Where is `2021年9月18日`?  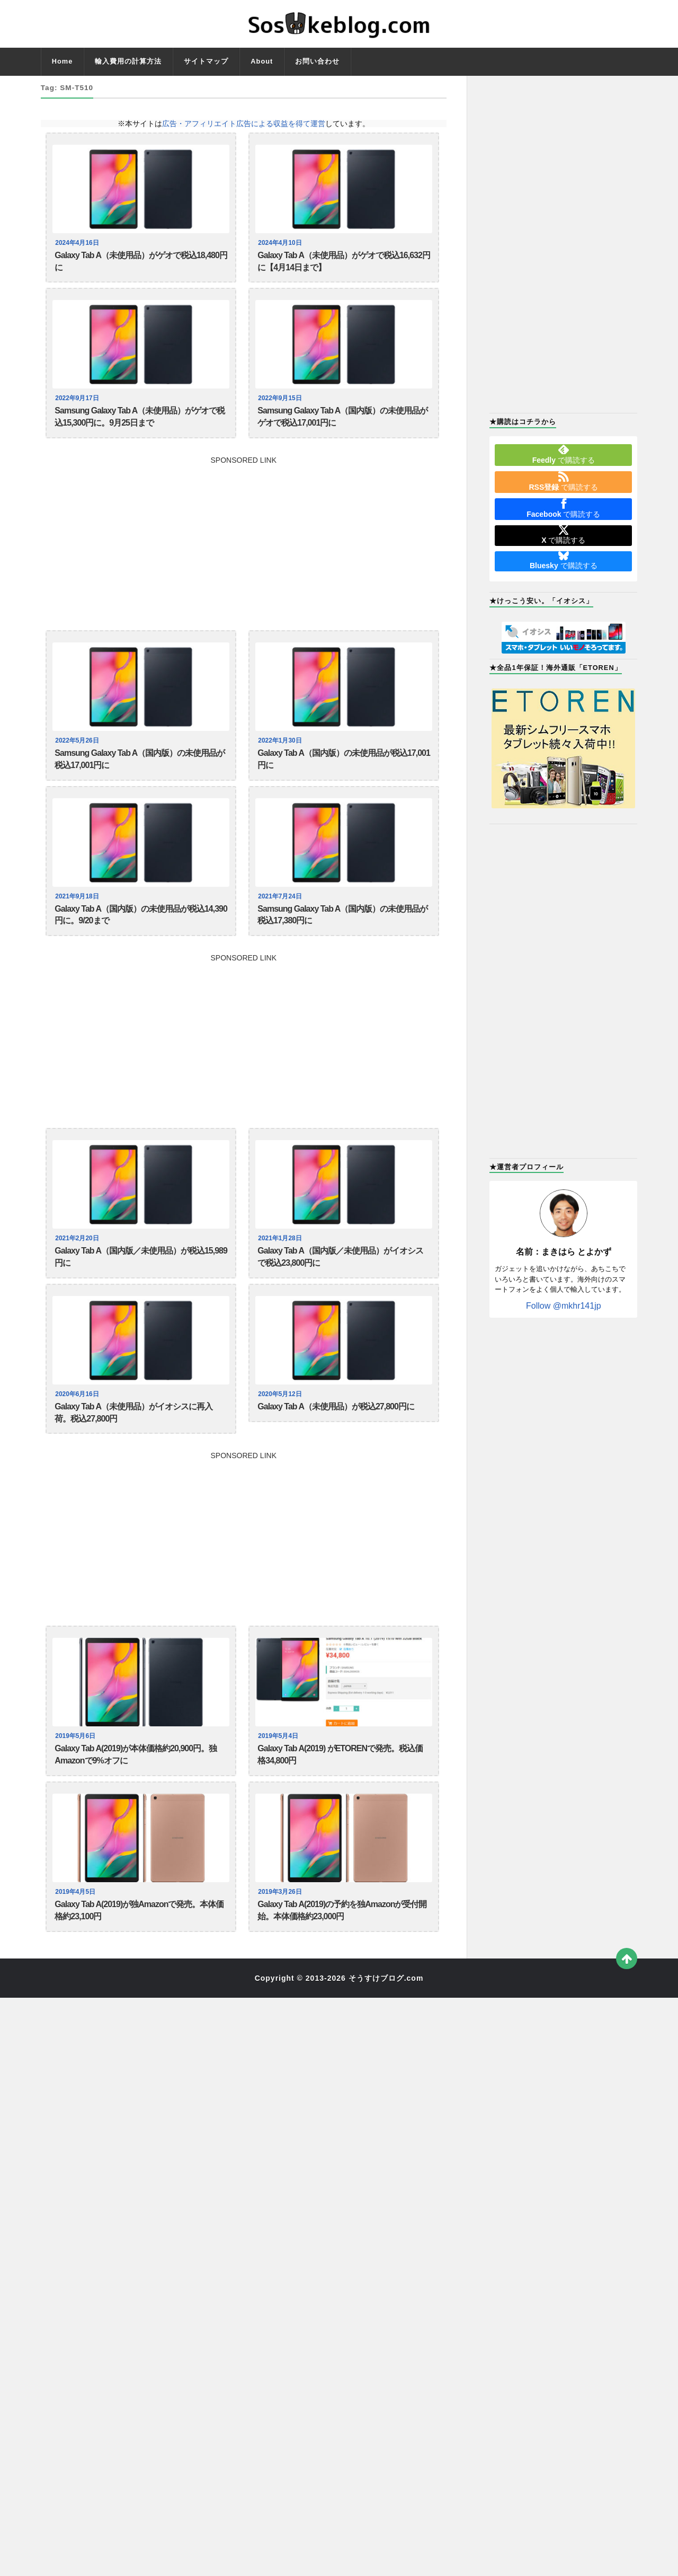 2021年9月18日 is located at coordinates (78, 914).